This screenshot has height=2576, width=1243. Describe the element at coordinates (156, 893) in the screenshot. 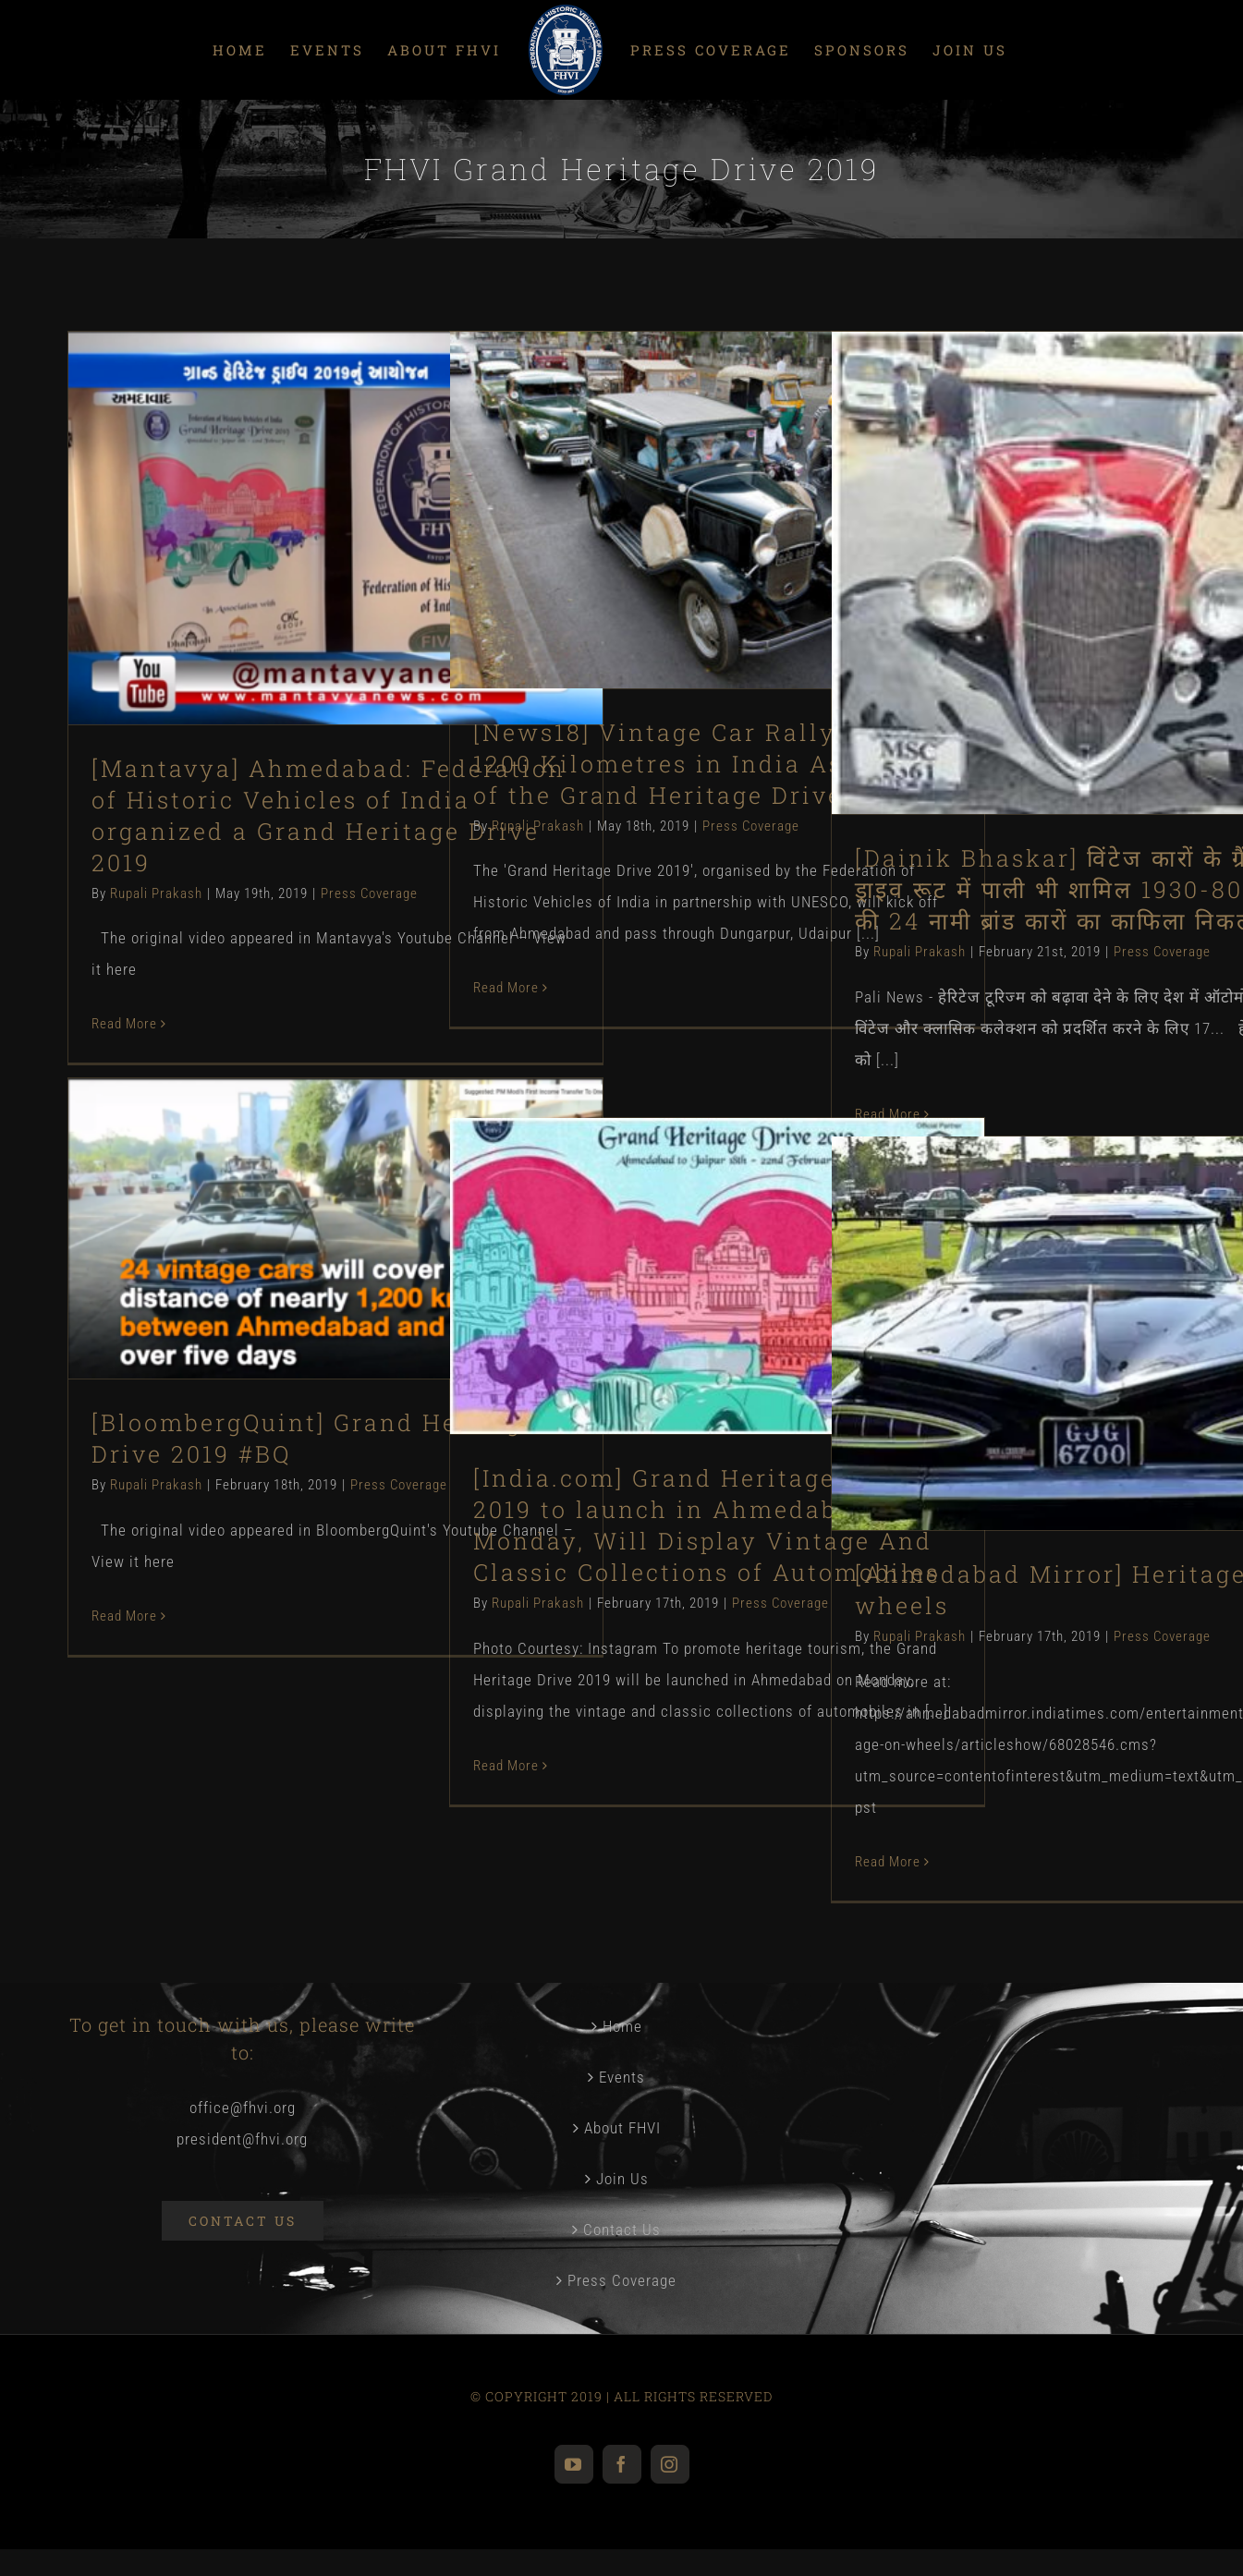

I see `Rupali Prakash` at that location.